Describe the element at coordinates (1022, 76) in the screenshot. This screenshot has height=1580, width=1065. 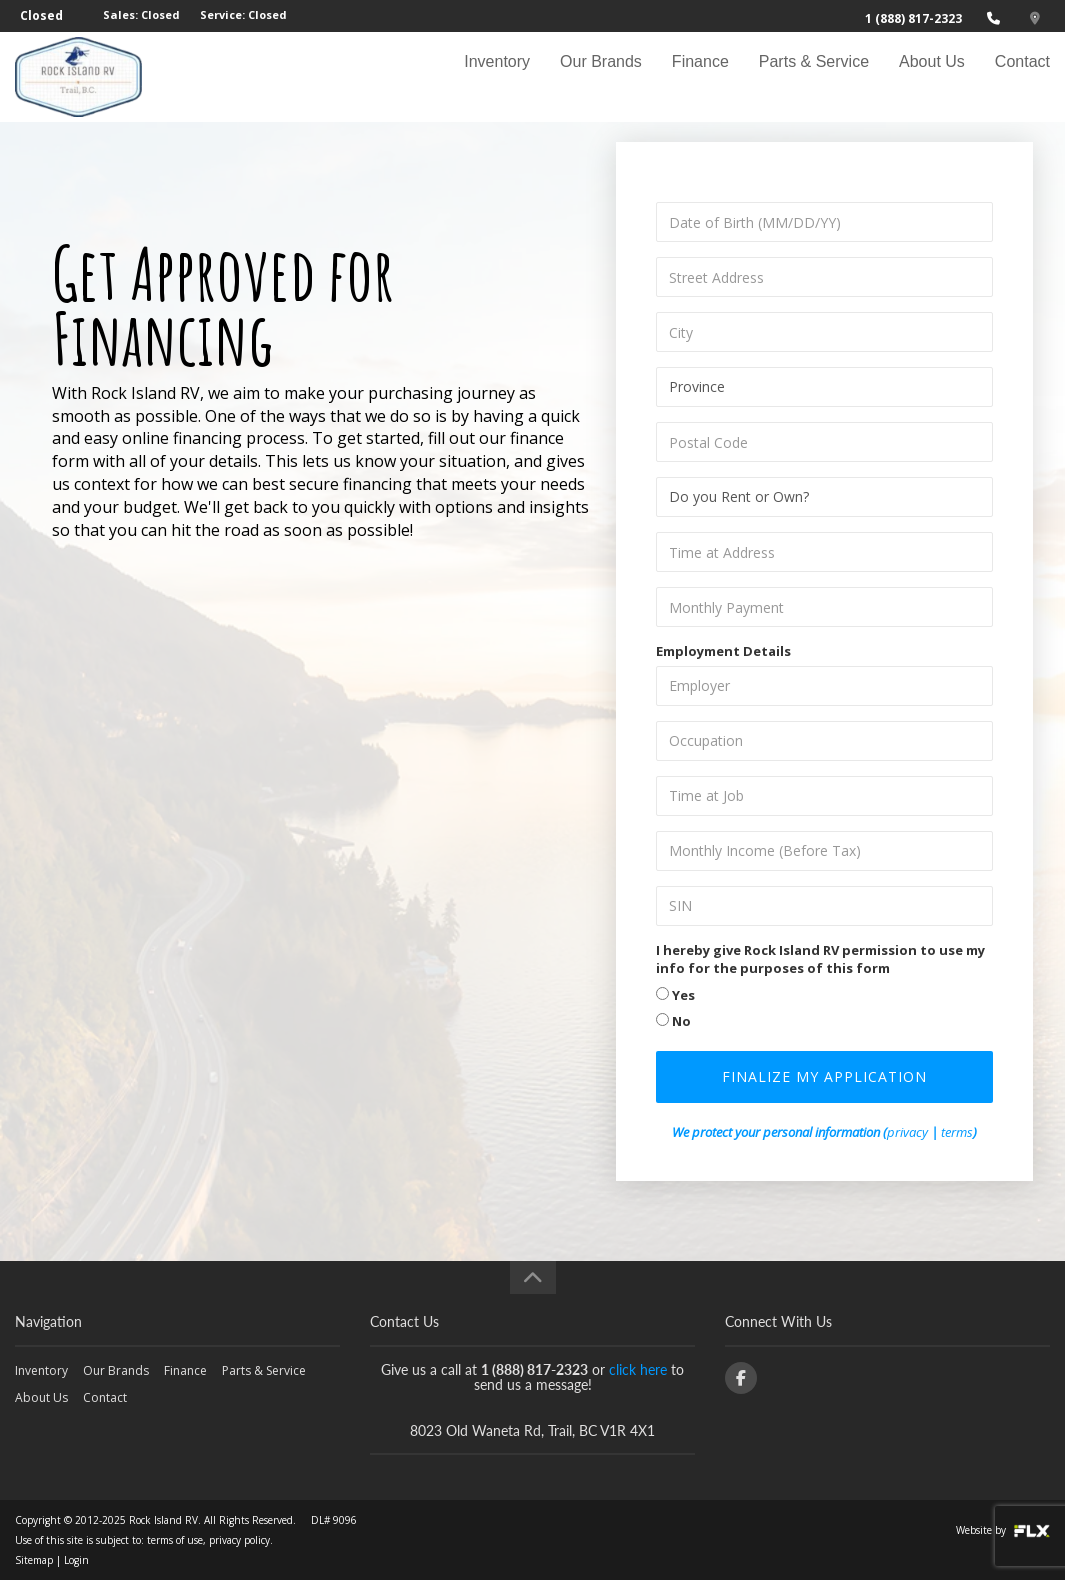
I see `Contact` at that location.